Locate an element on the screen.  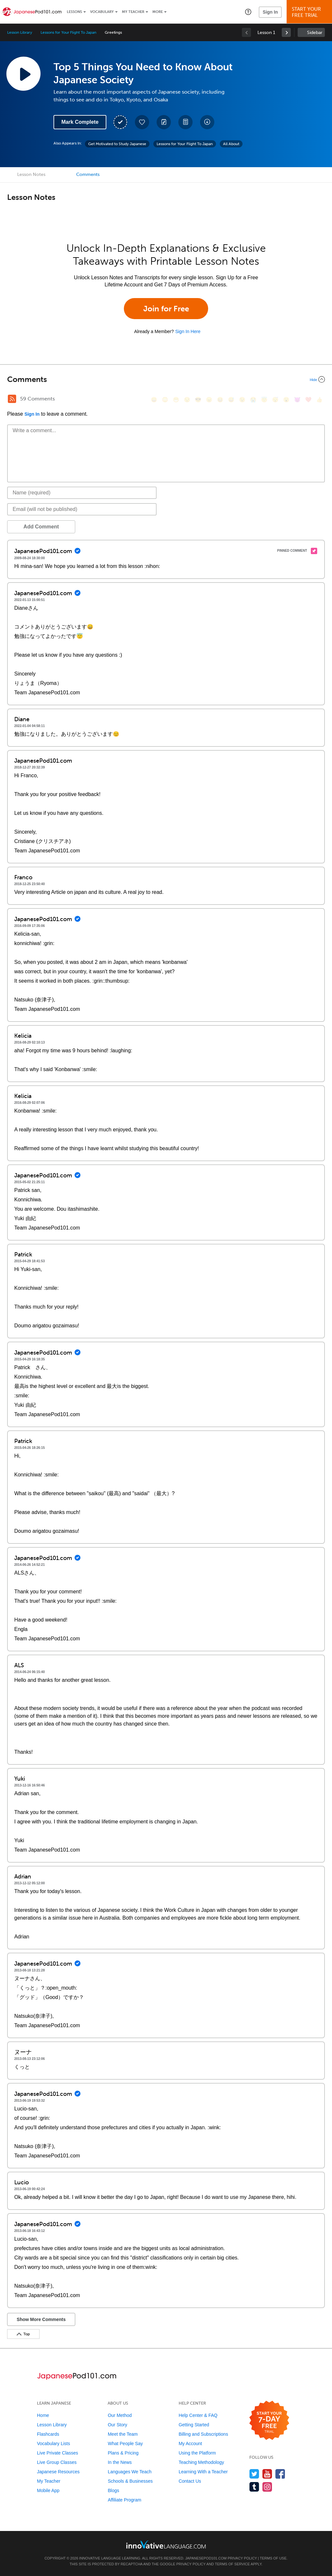
[Find us on Instagram] is located at coordinates (267, 2487).